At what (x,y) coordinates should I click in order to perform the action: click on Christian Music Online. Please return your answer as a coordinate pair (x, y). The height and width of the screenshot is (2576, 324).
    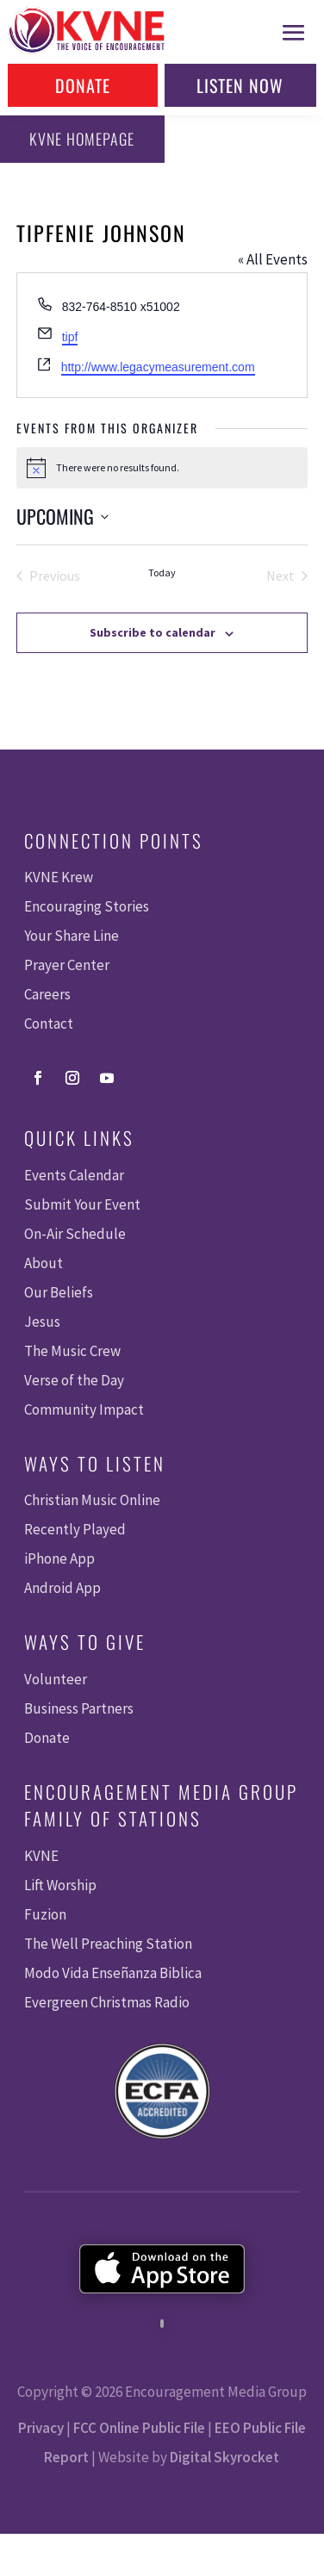
    Looking at the image, I should click on (92, 1499).